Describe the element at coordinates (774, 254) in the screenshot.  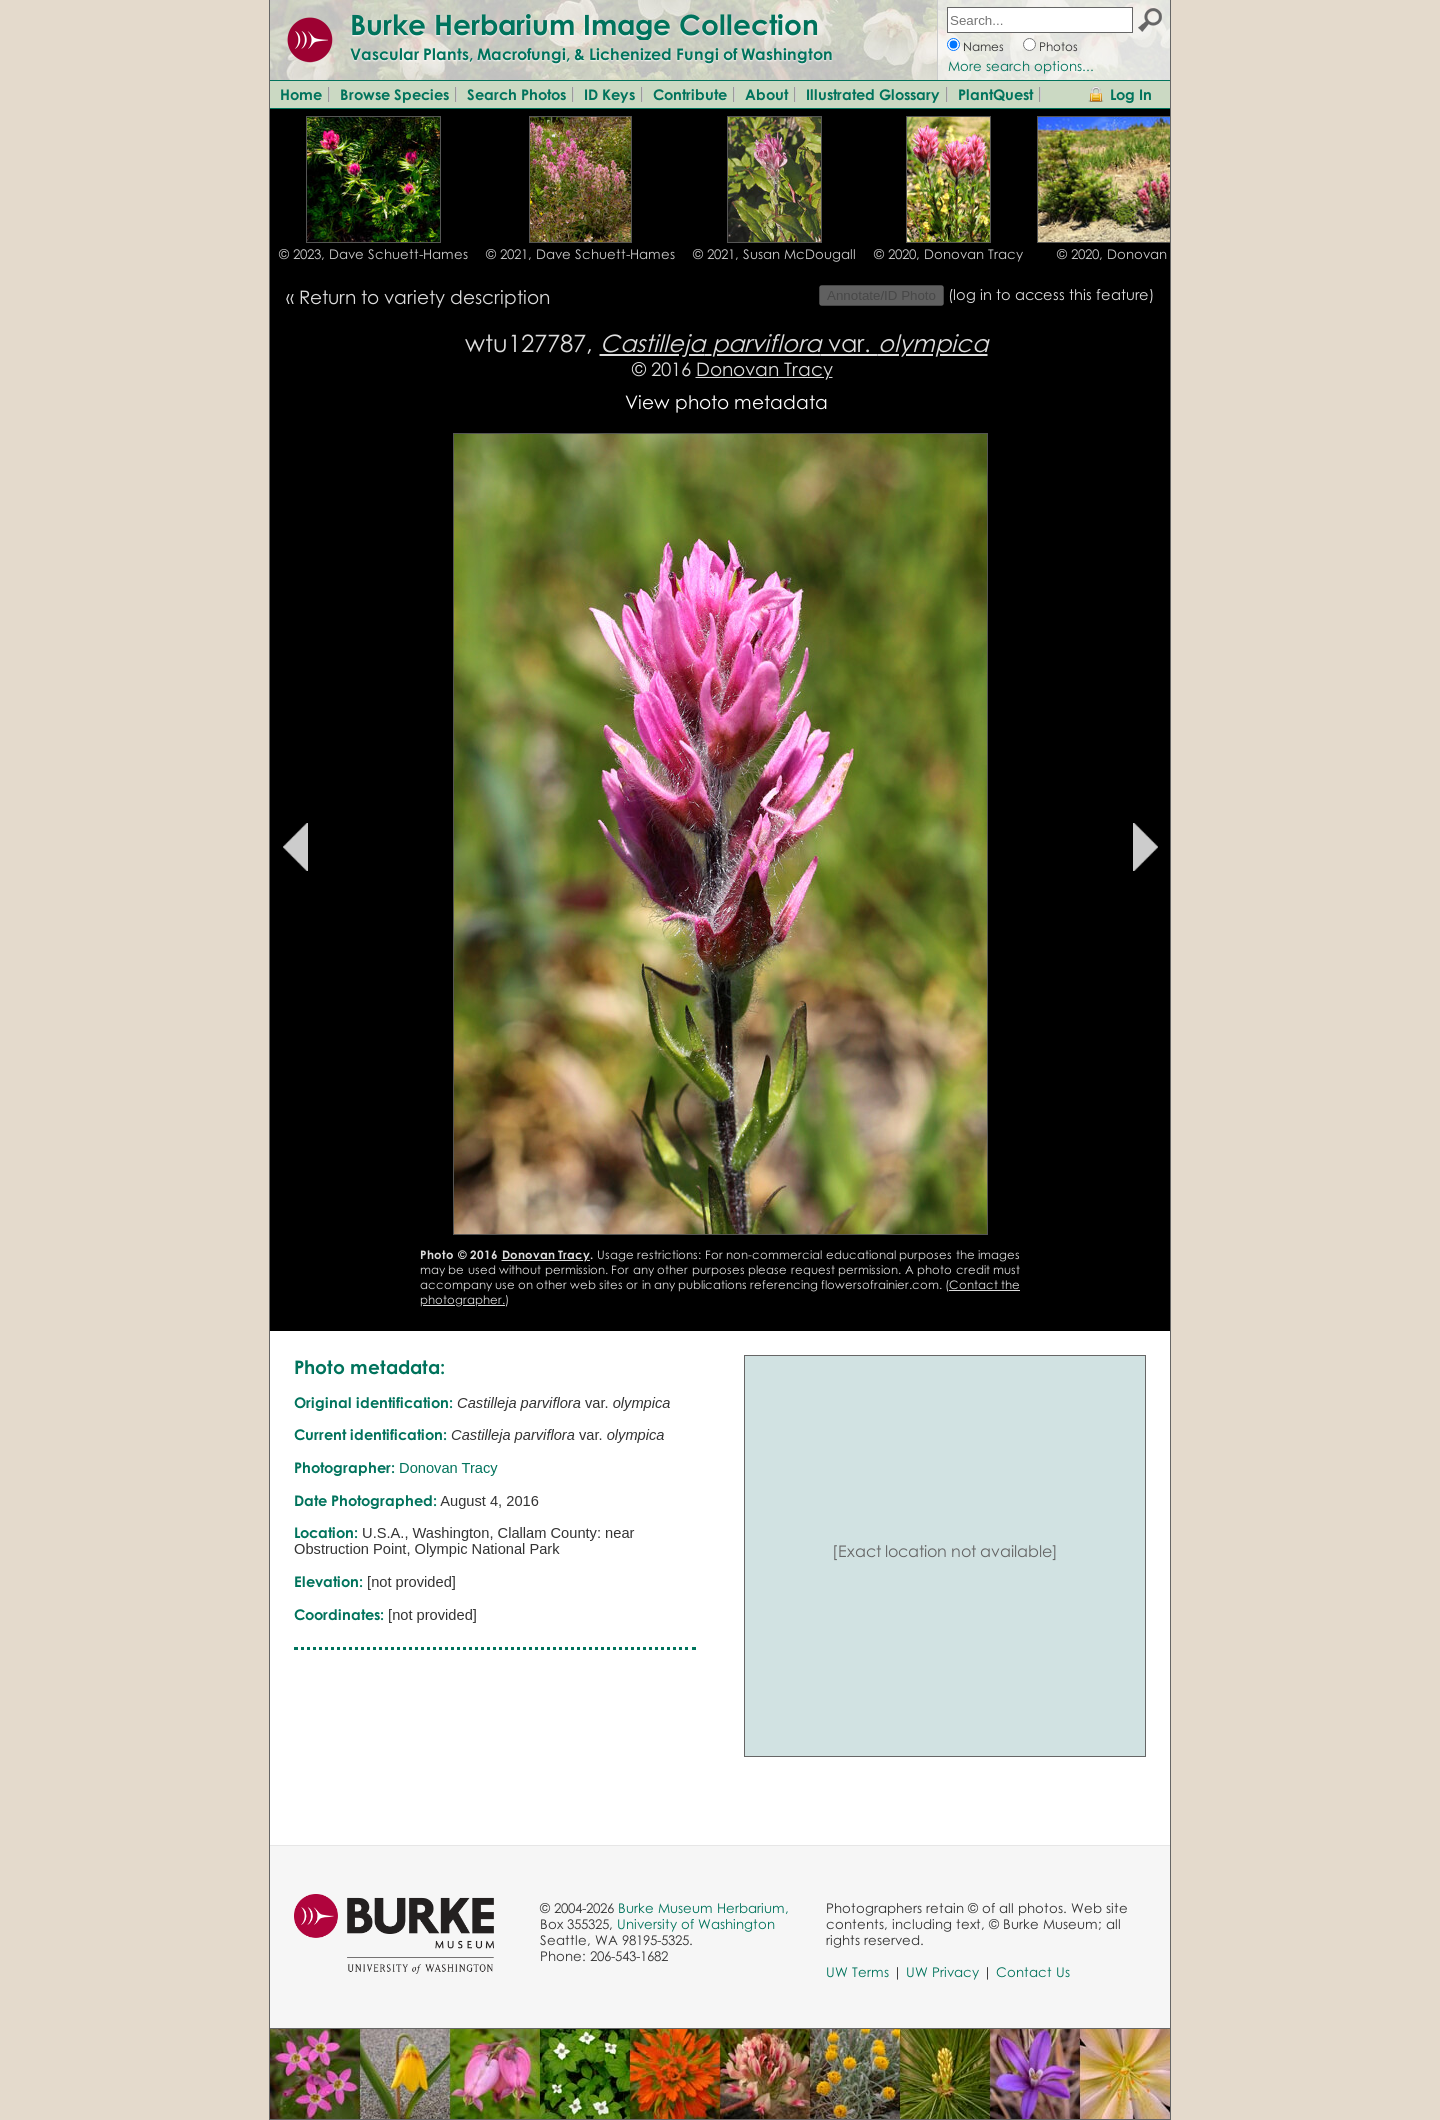
I see `© 2021, Susan McDougall` at that location.